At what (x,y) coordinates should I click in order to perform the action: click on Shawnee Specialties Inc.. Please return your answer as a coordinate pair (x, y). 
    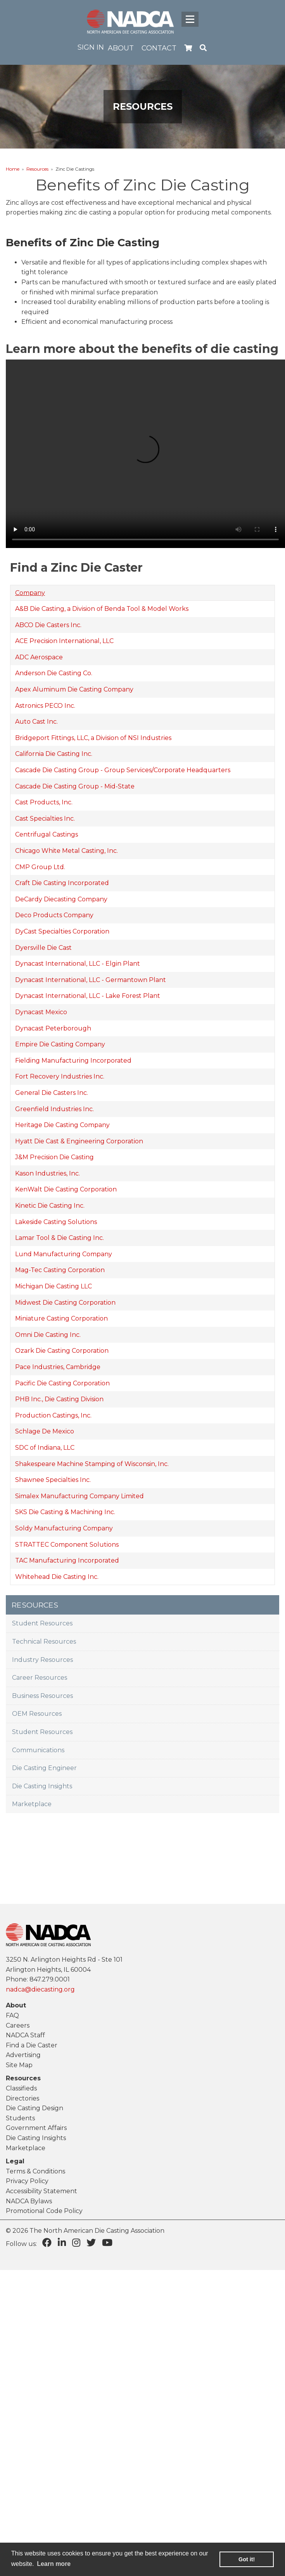
    Looking at the image, I should click on (53, 1479).